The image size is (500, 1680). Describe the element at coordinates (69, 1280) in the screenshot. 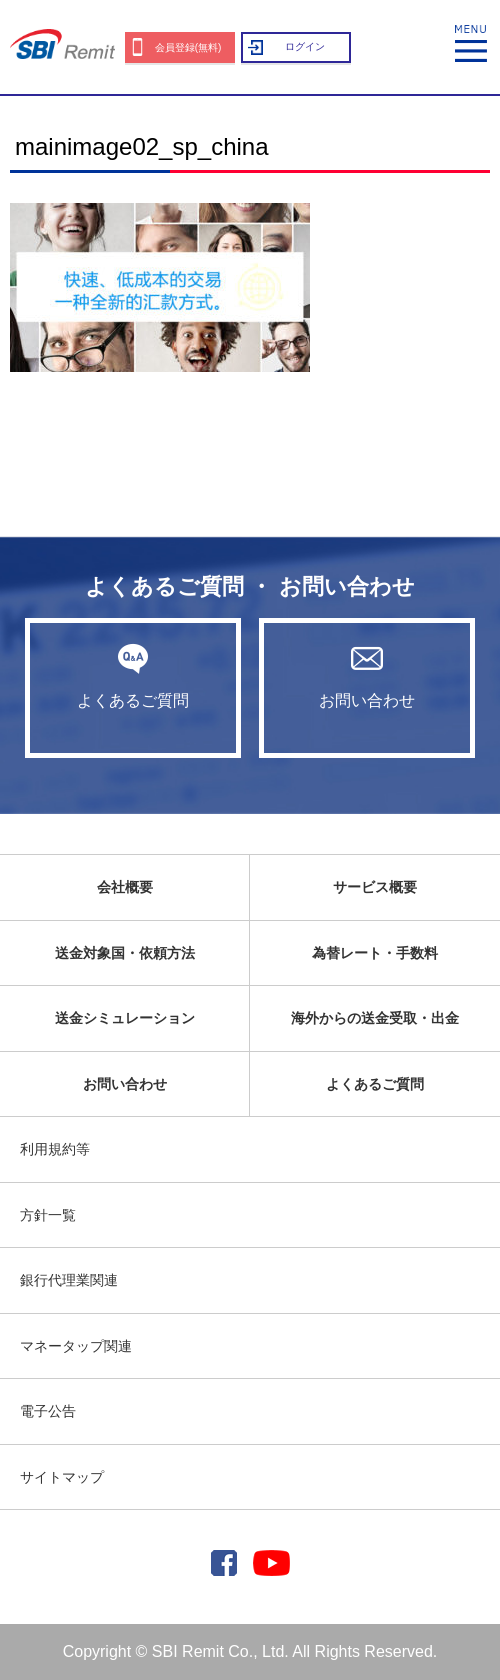

I see `銀行代理業関連` at that location.